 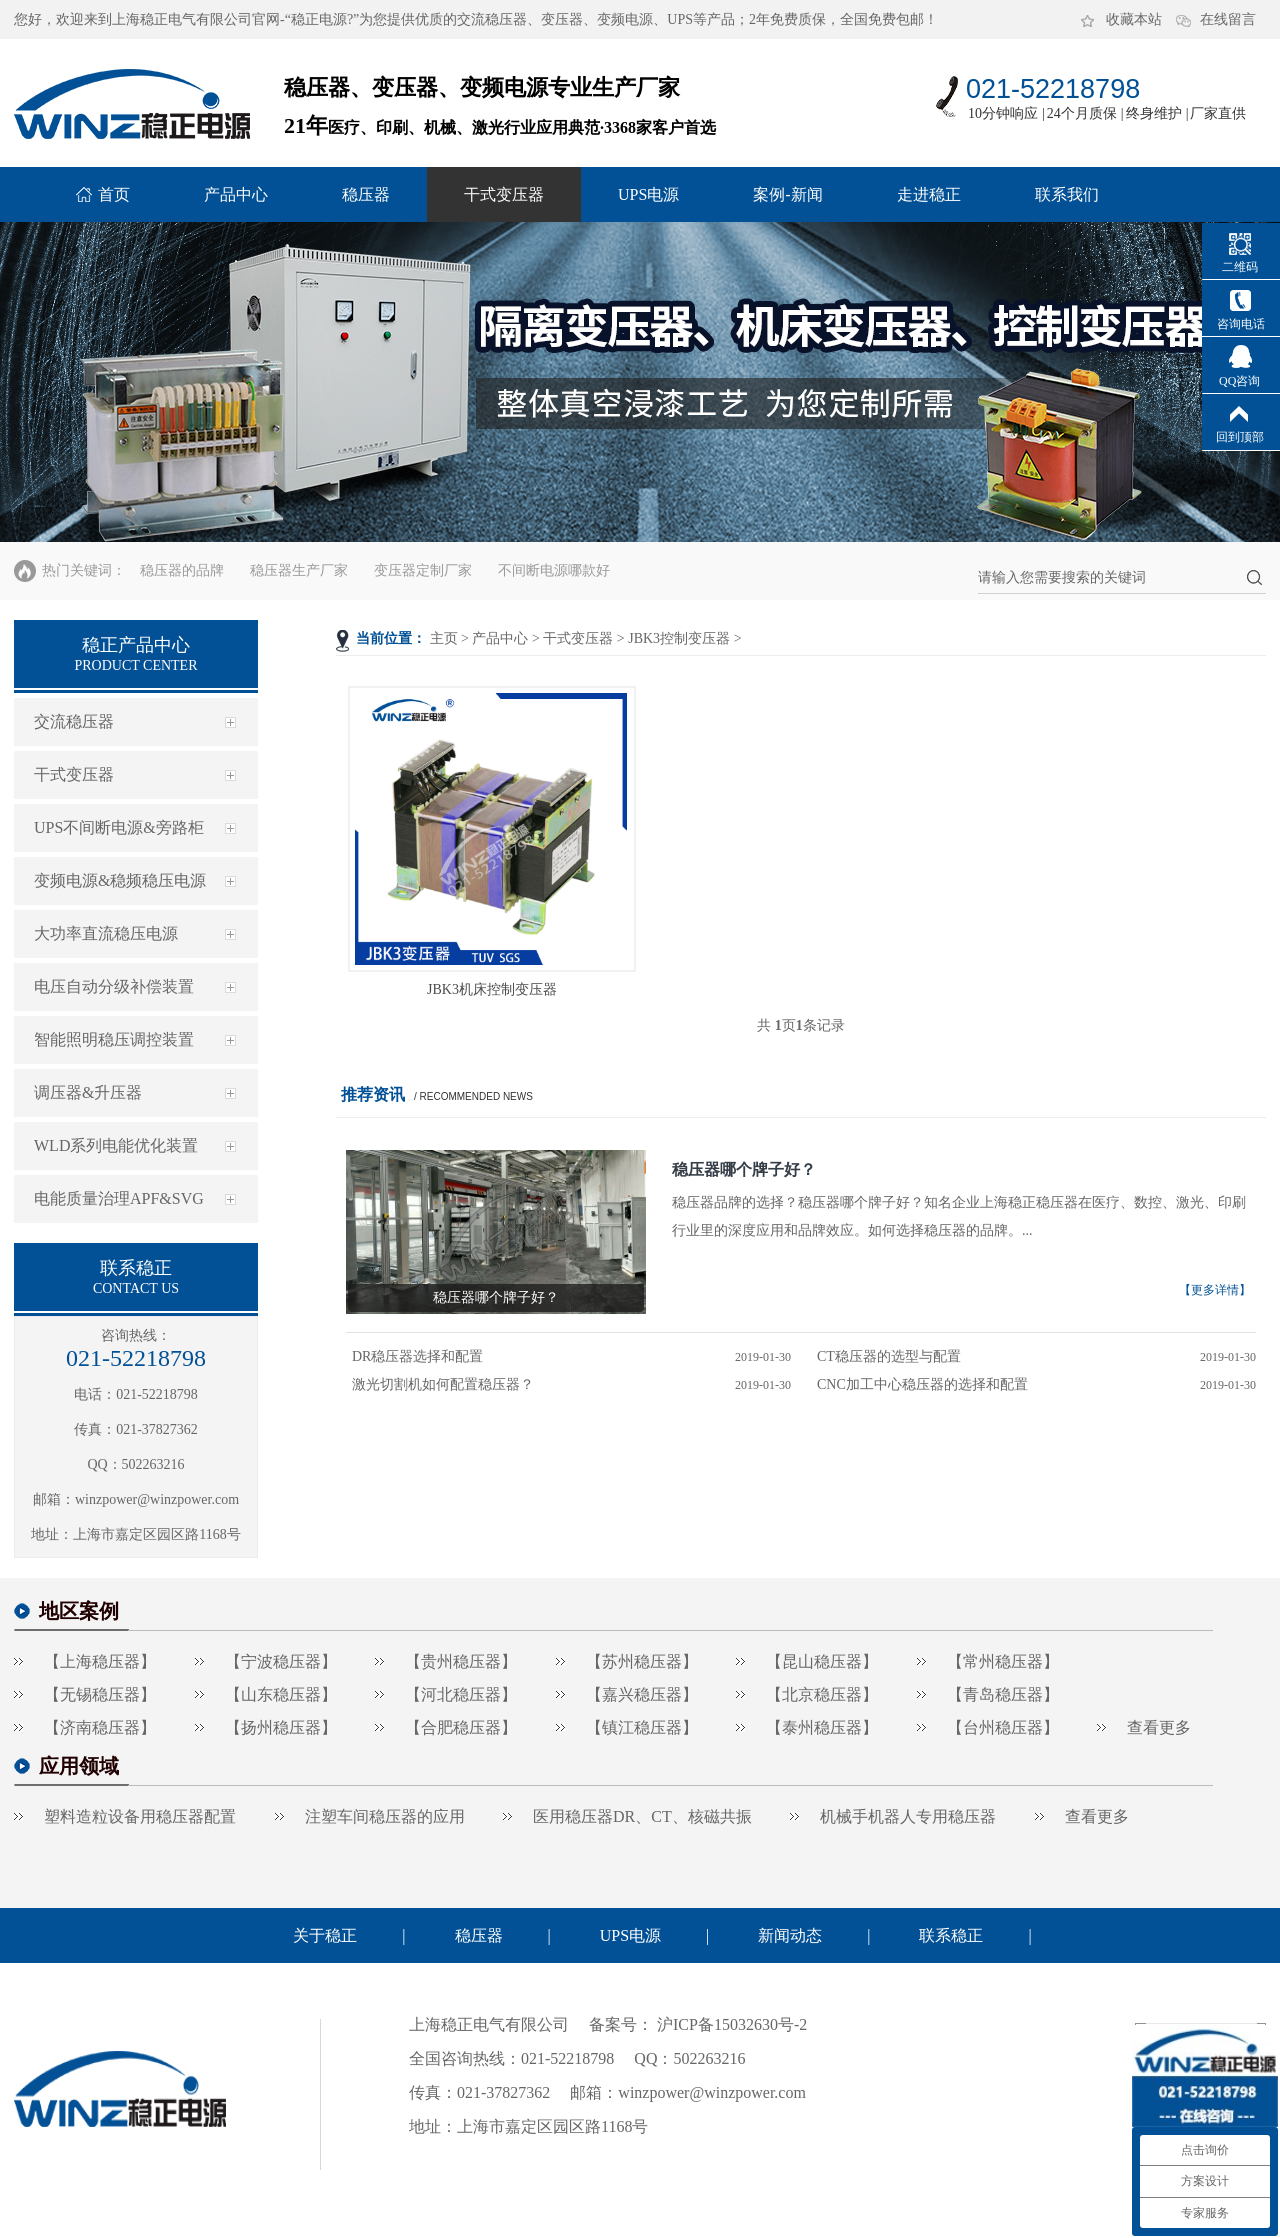 I want to click on 智能照明稳压调控装置, so click(x=114, y=1039).